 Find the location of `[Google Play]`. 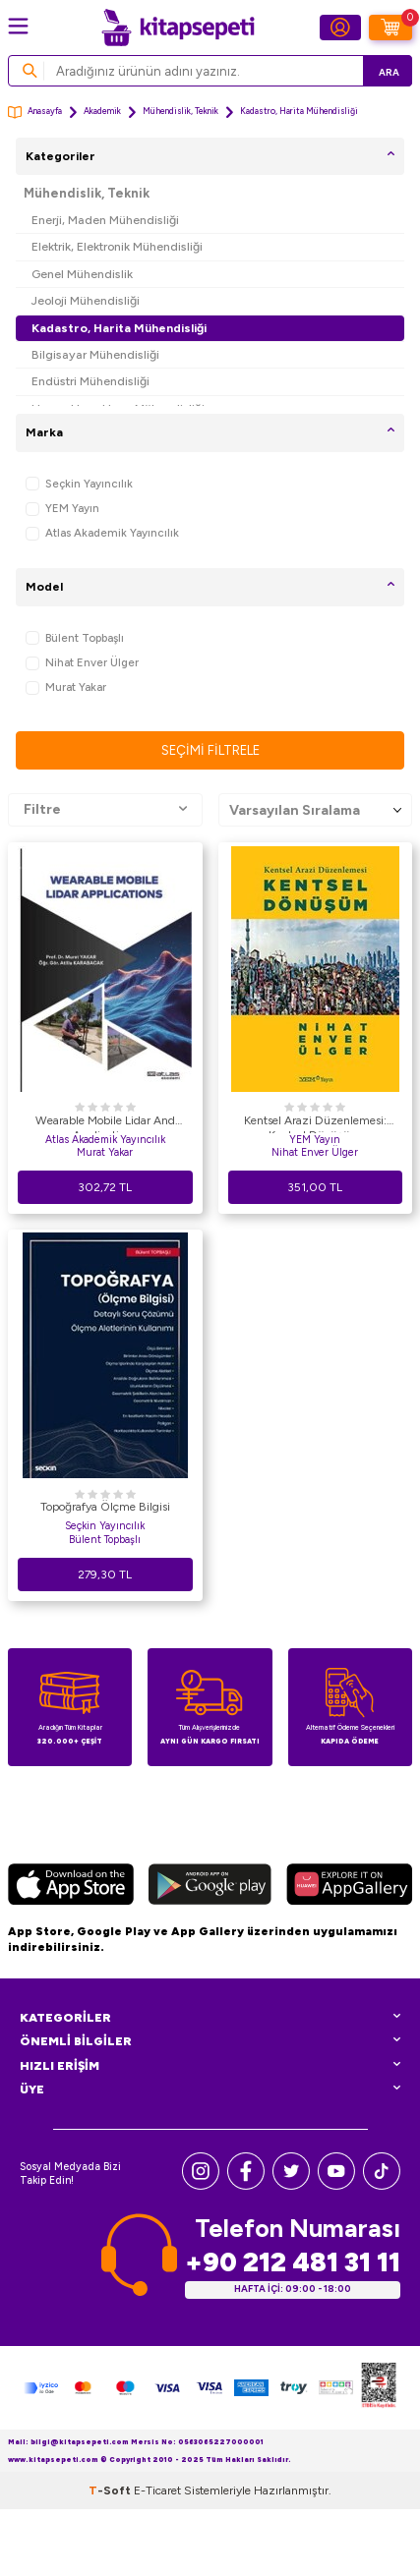

[Google Play] is located at coordinates (210, 1887).